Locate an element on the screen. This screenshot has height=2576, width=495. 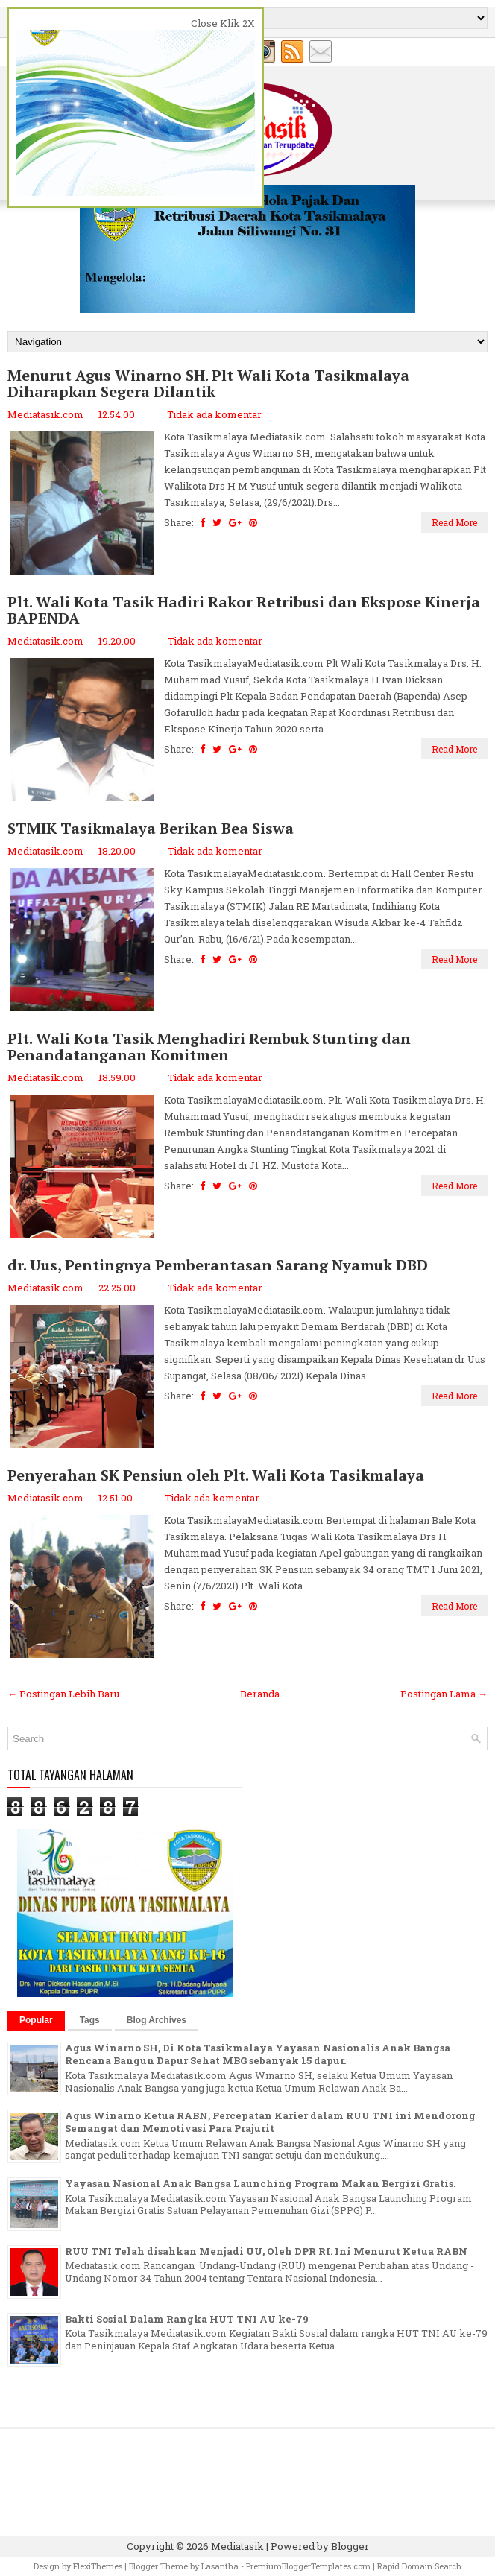
Agus Winarno Ketua RABN, Percepatan Karier dalam RUU TNI ini Mendorong Semangat dan Memotivasi Para Prajurit is located at coordinates (270, 2122).